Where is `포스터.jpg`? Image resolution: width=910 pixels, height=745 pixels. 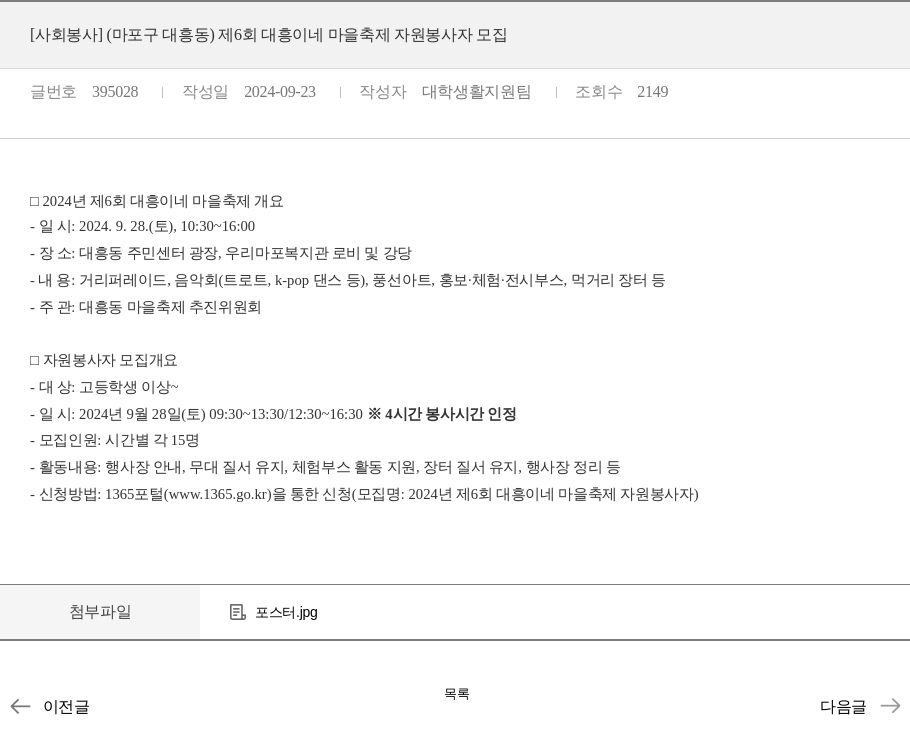
포스터.jpg is located at coordinates (286, 612).